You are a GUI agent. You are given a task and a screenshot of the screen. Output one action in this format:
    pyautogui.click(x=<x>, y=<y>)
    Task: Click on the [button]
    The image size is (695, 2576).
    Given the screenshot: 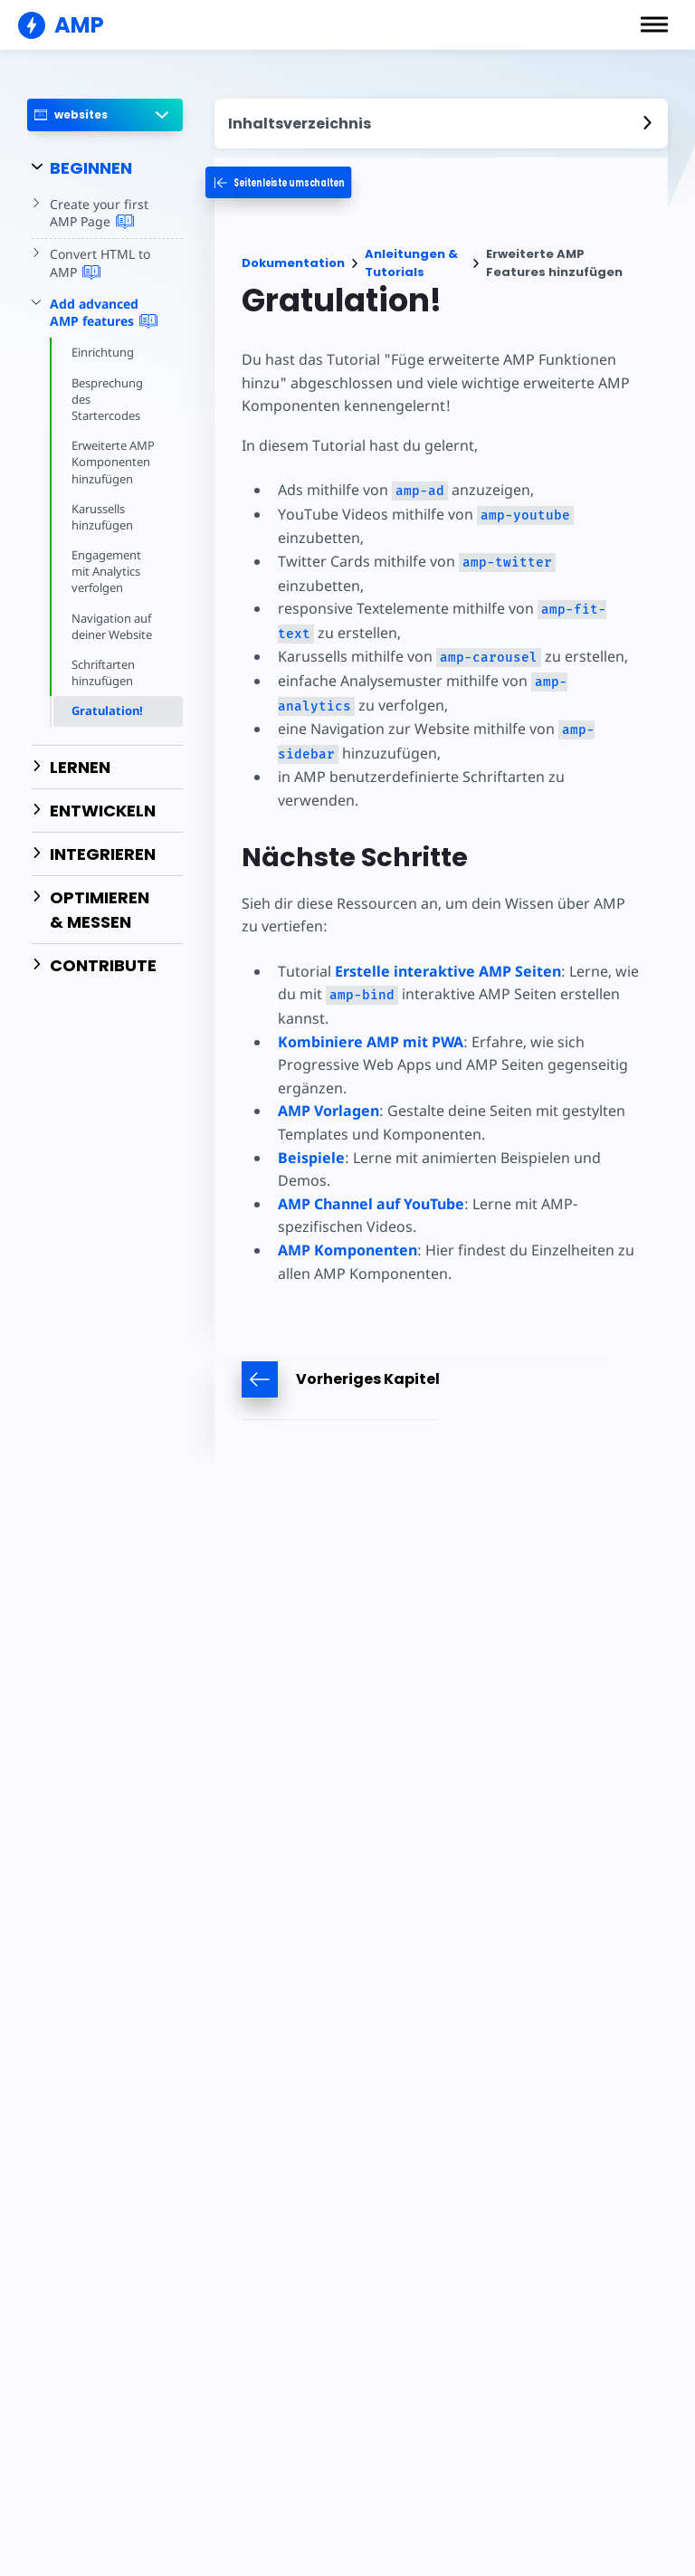 What is the action you would take?
    pyautogui.click(x=654, y=24)
    